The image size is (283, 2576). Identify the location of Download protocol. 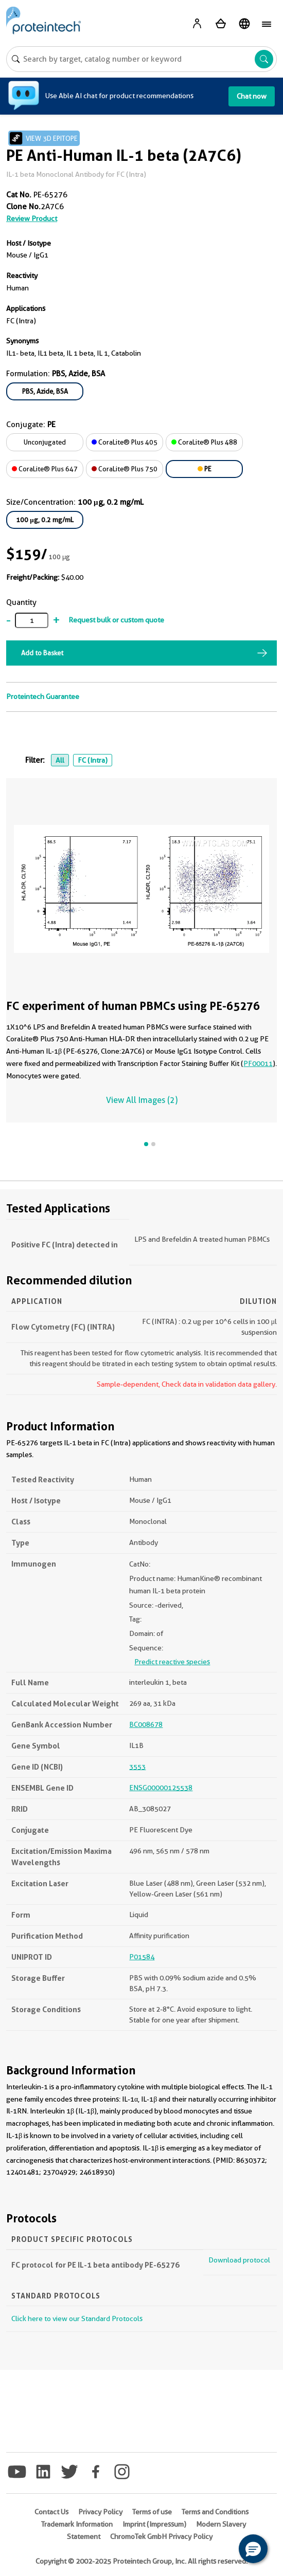
(239, 2260).